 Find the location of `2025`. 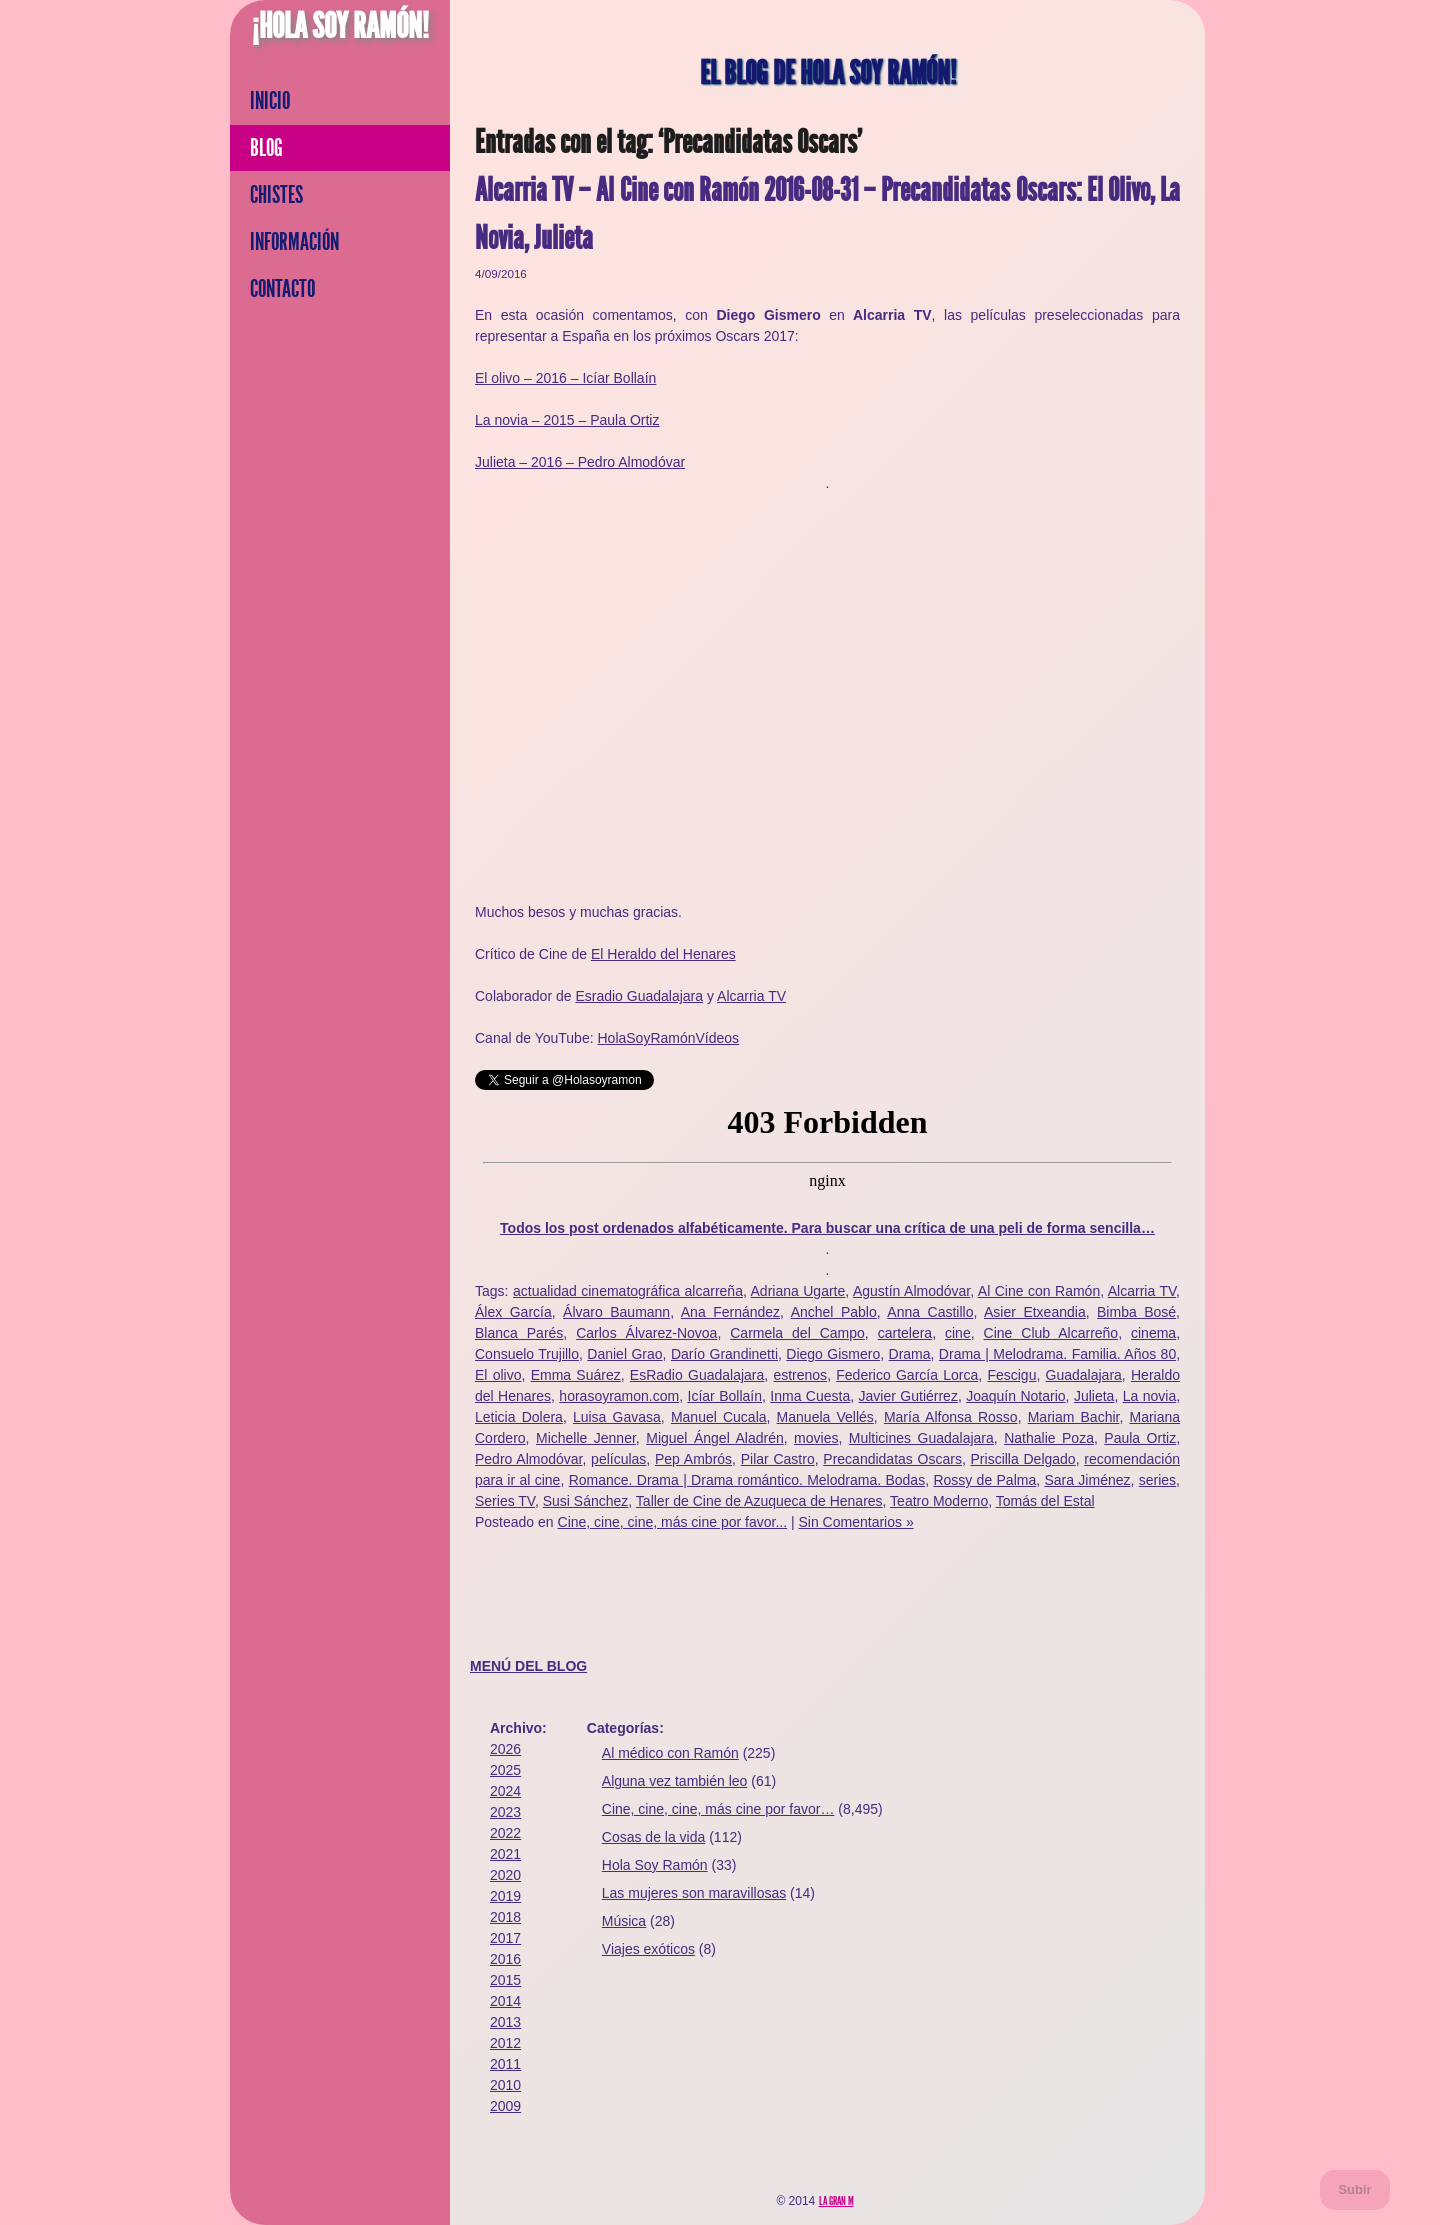

2025 is located at coordinates (505, 1770).